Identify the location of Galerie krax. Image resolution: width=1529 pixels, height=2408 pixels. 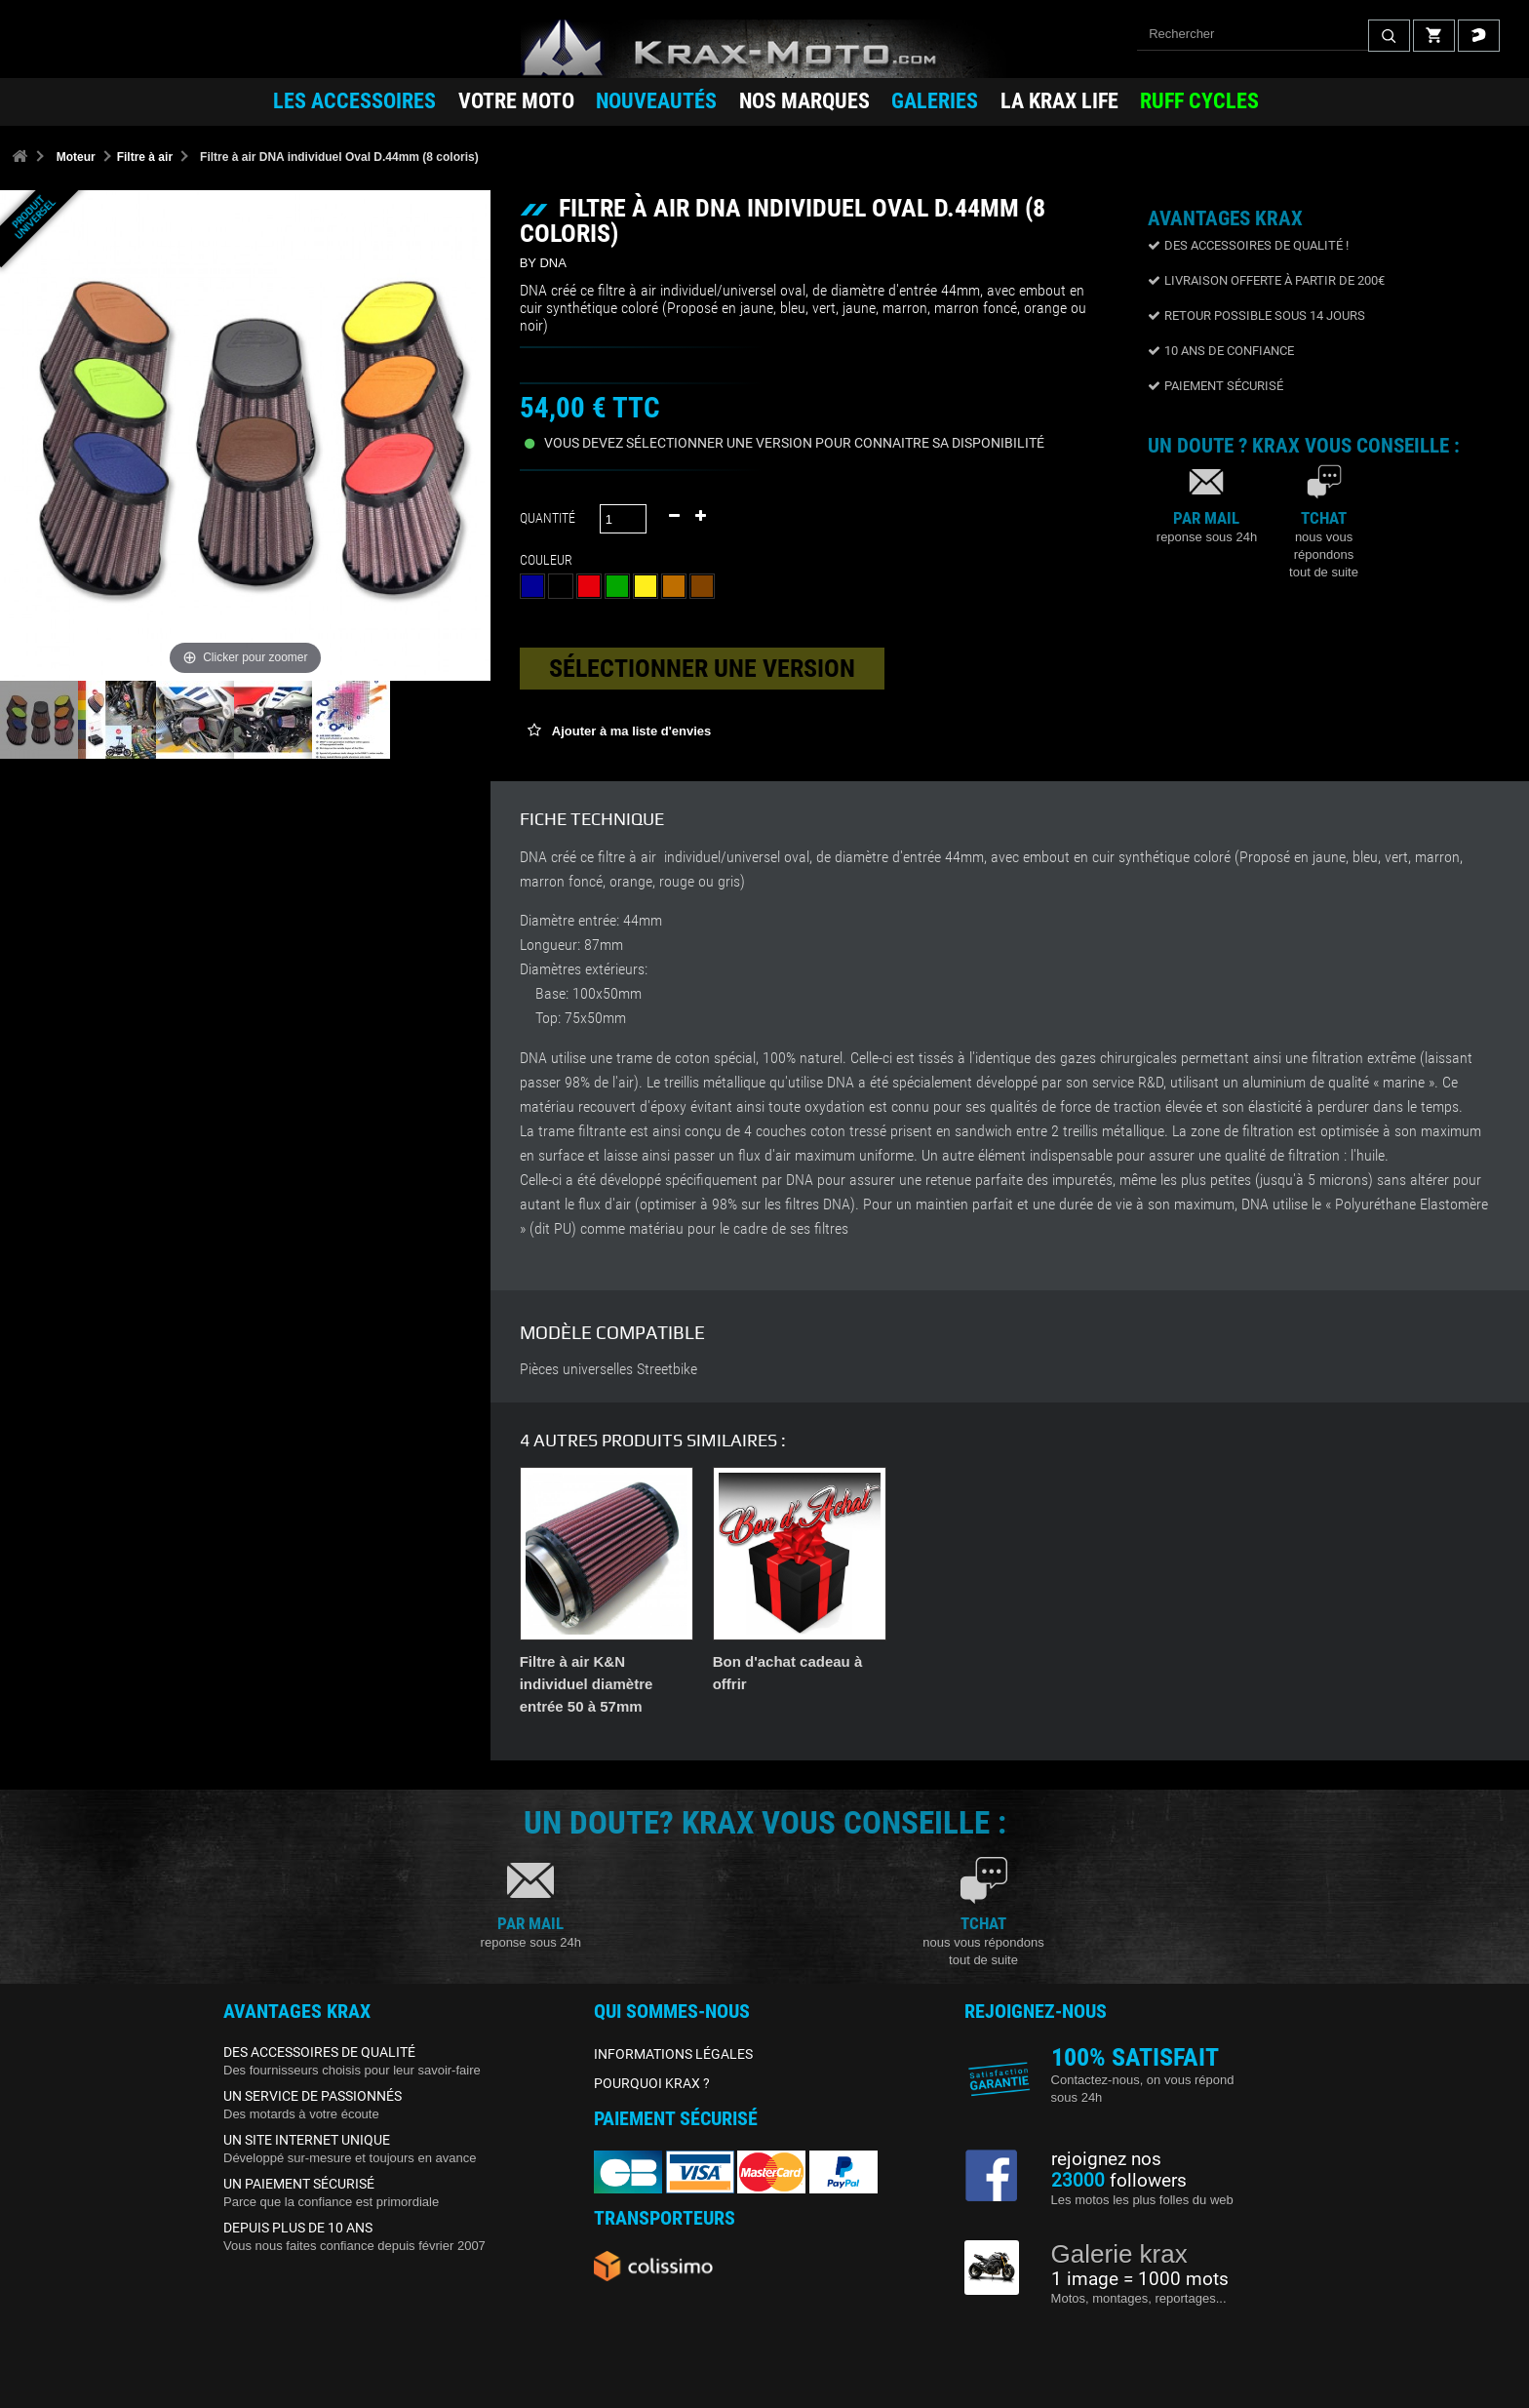
(1119, 2254).